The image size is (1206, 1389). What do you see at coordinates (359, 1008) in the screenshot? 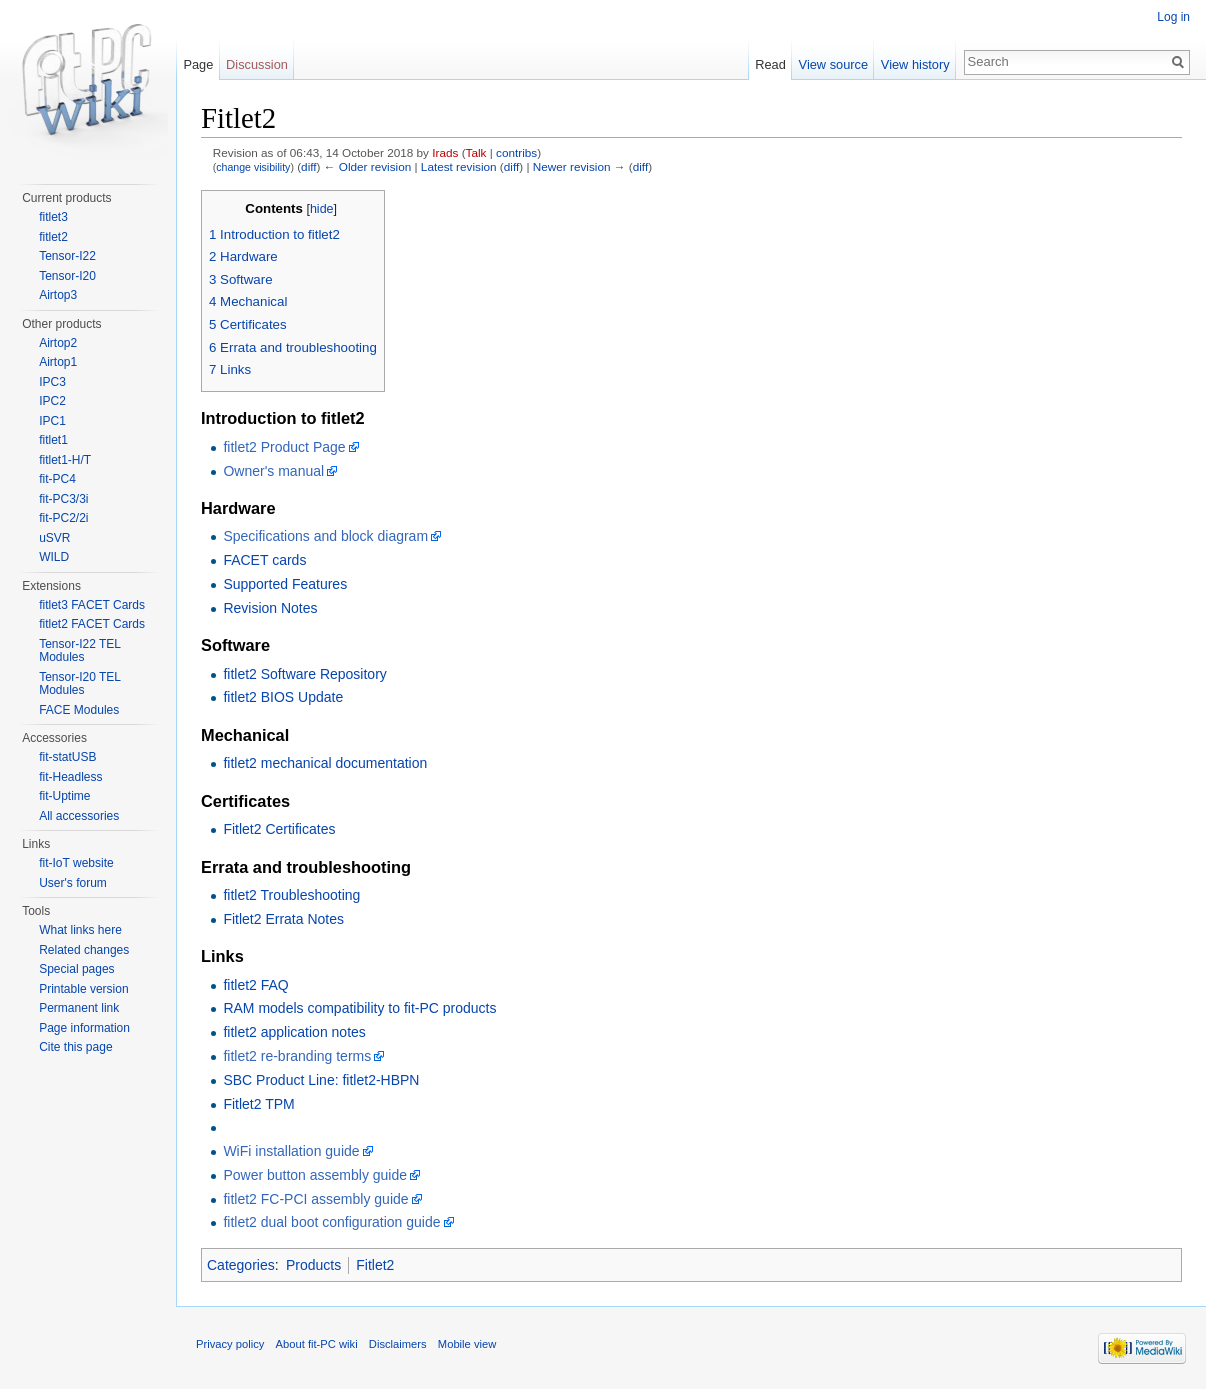
I see `RAM models compatibility to fit-PC products` at bounding box center [359, 1008].